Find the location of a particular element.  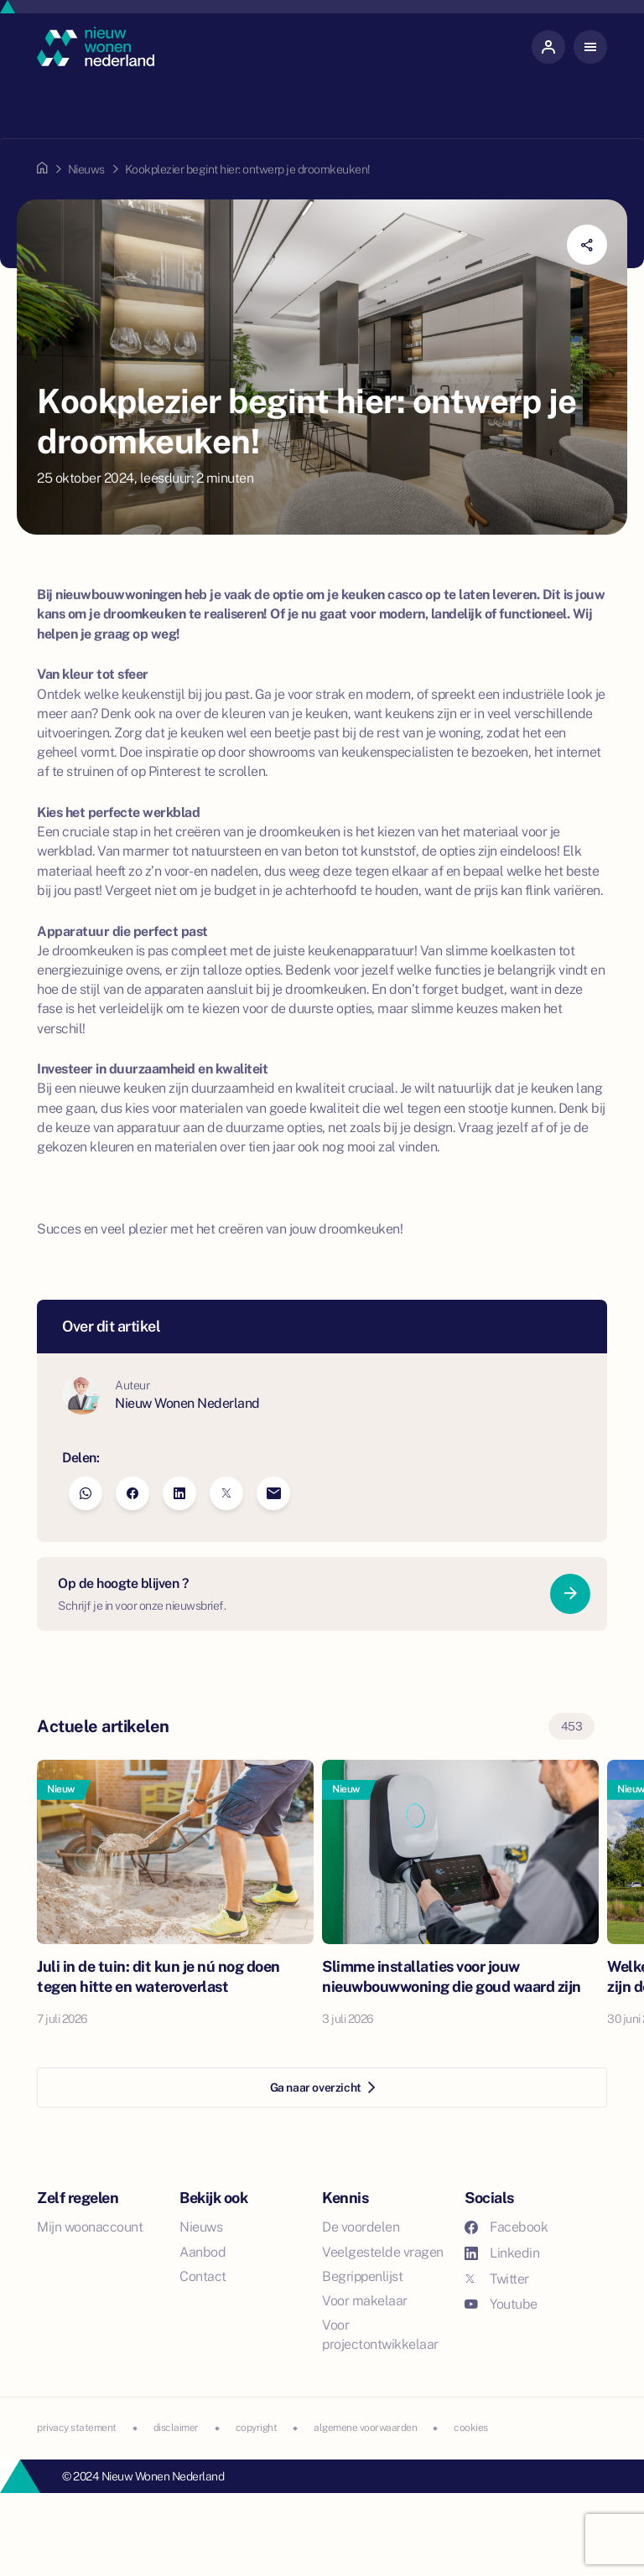

Ga naar overzicht is located at coordinates (322, 2087).